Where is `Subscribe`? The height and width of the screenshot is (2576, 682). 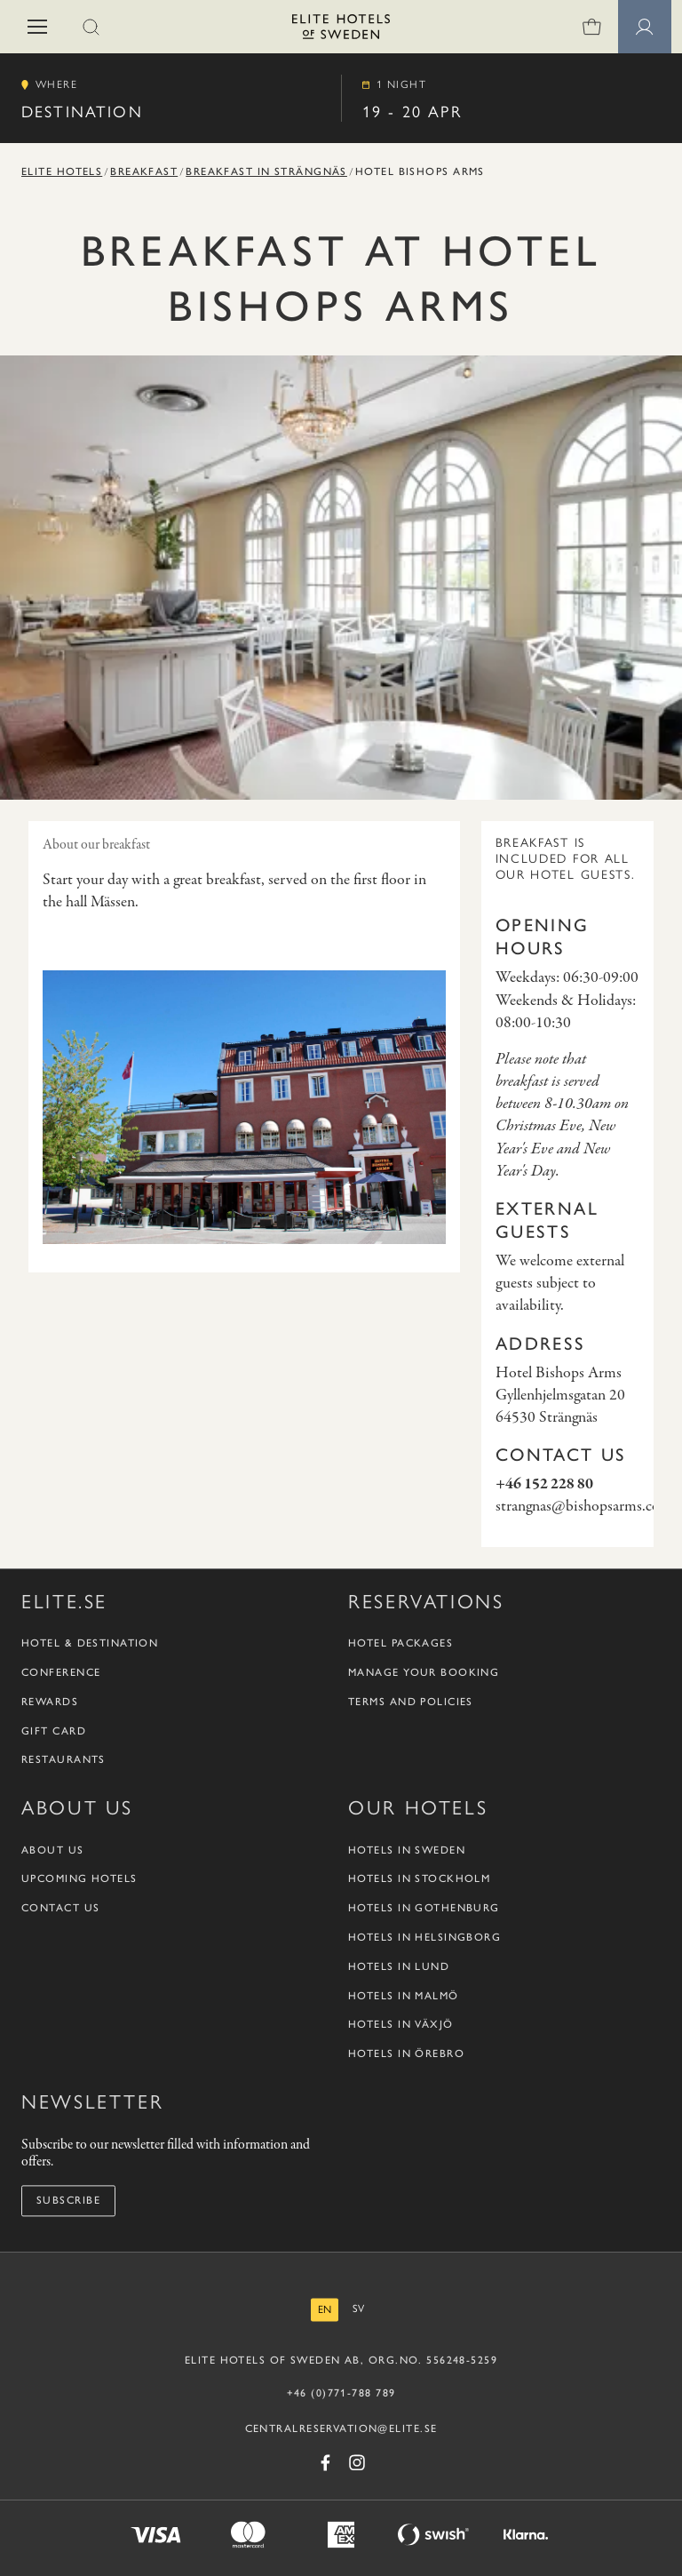 Subscribe is located at coordinates (68, 2200).